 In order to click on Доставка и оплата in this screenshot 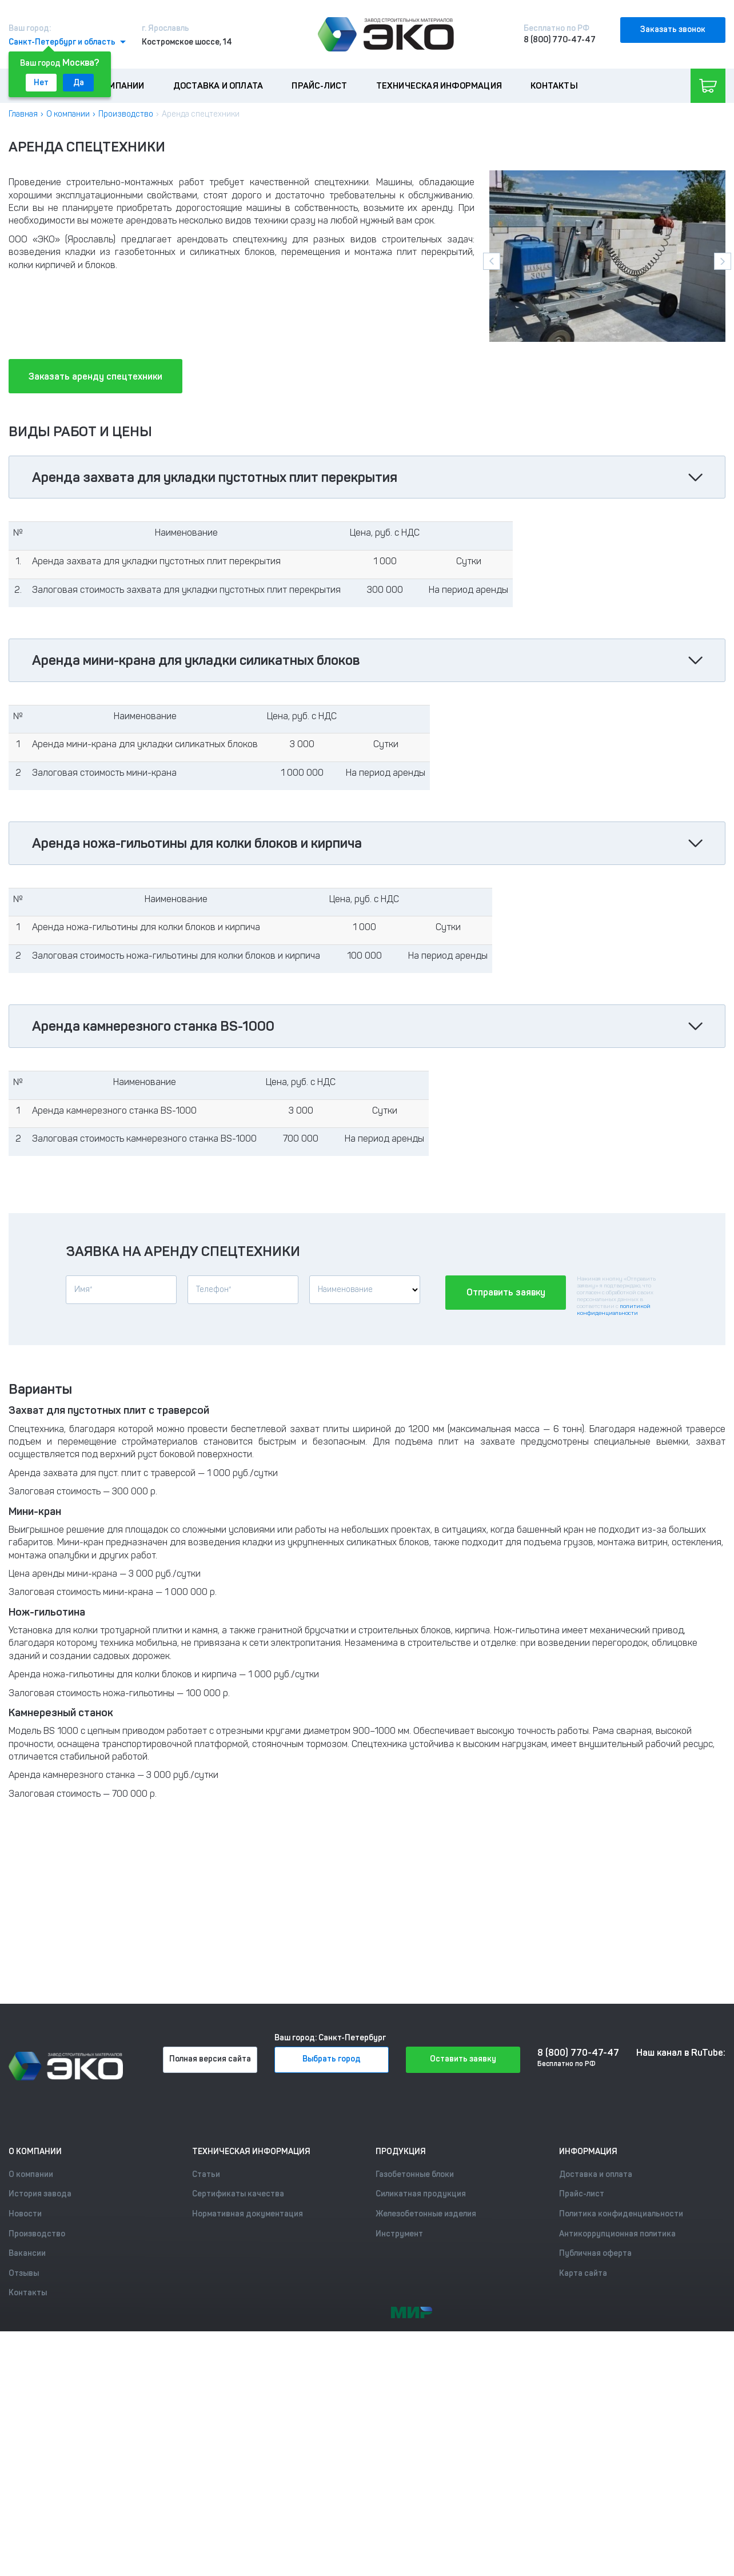, I will do `click(218, 86)`.